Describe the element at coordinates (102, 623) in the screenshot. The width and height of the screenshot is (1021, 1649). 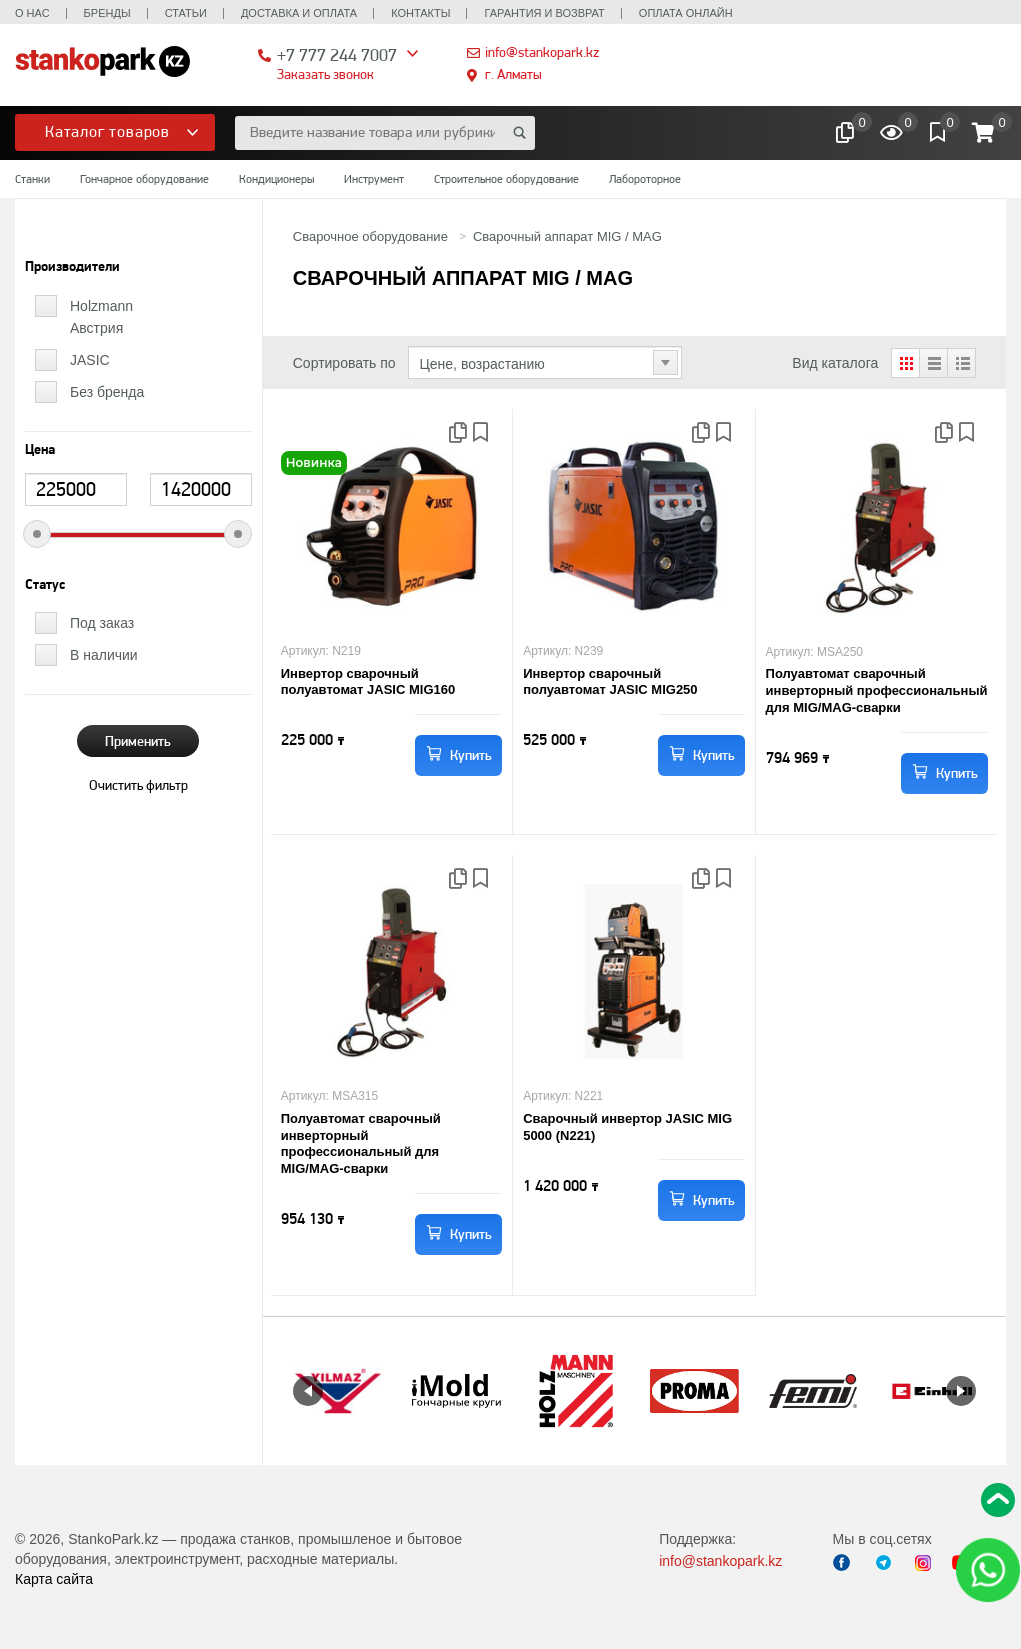
I see `Под заказ` at that location.